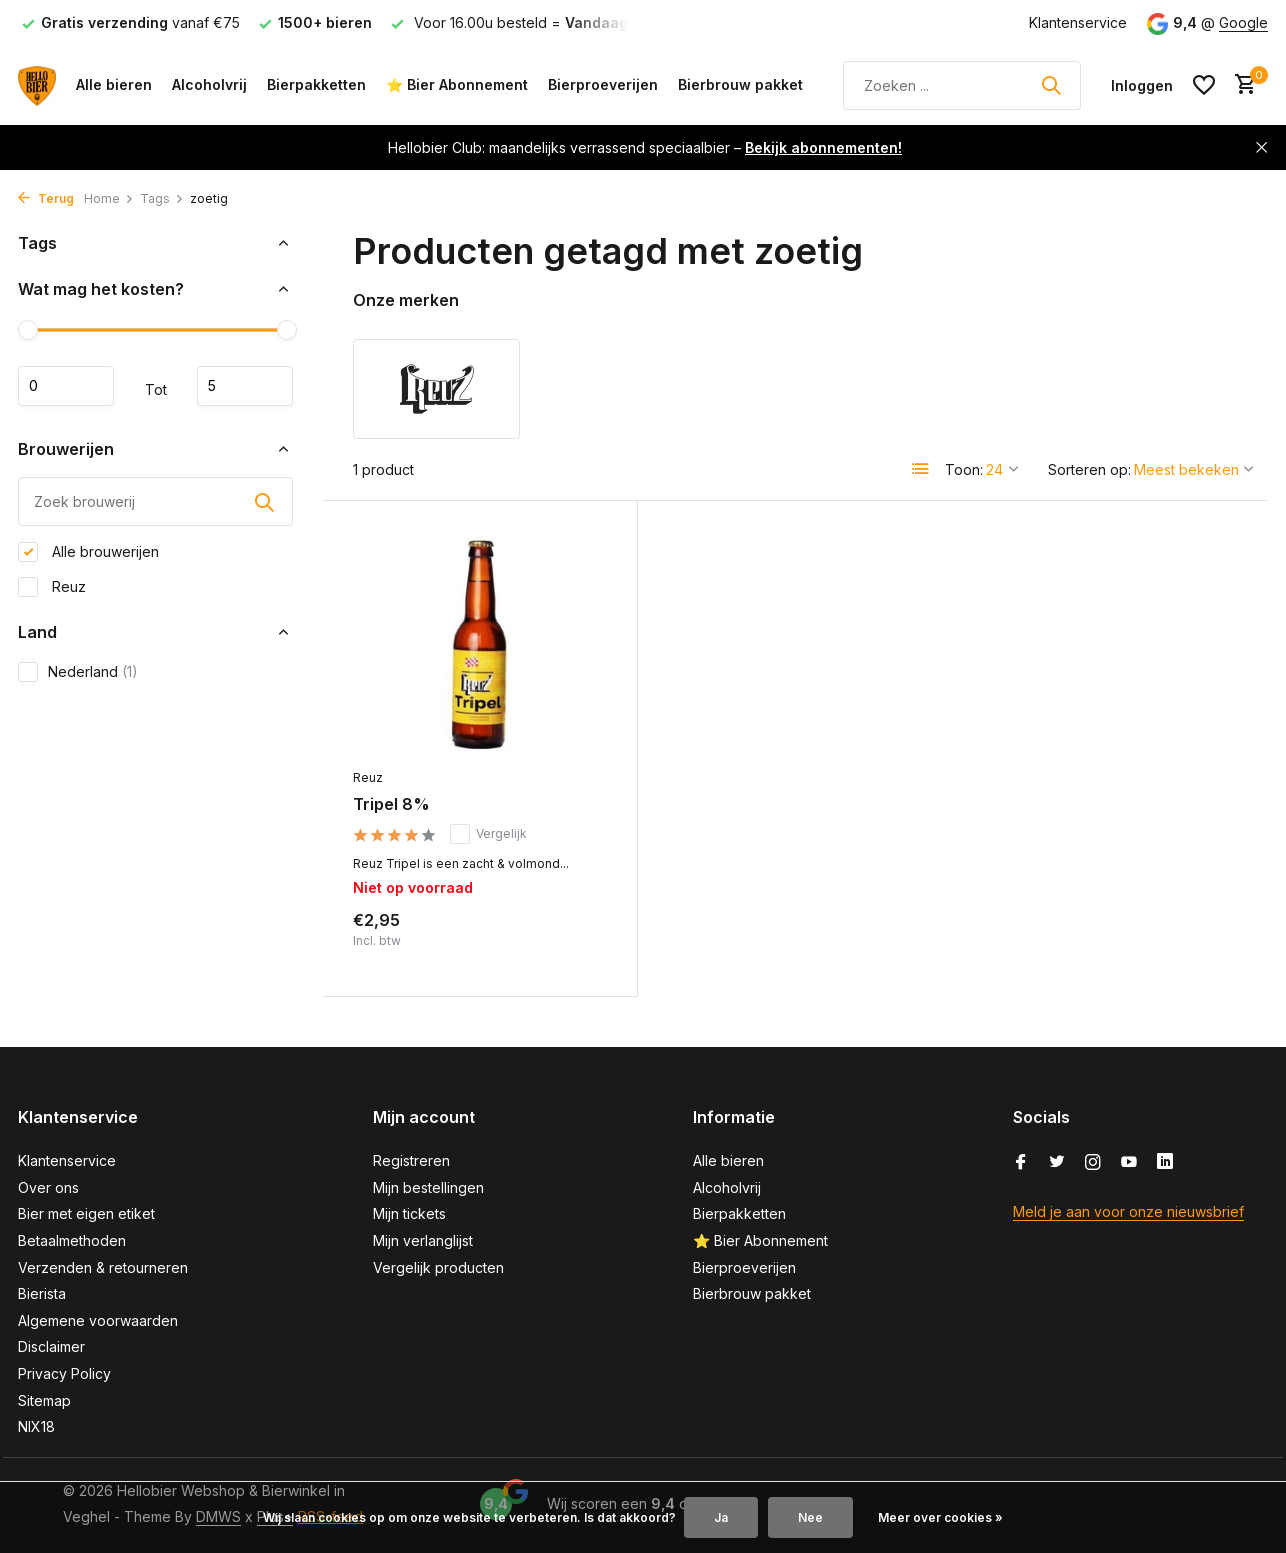  What do you see at coordinates (457, 84) in the screenshot?
I see `⭐ Bier Abonnement` at bounding box center [457, 84].